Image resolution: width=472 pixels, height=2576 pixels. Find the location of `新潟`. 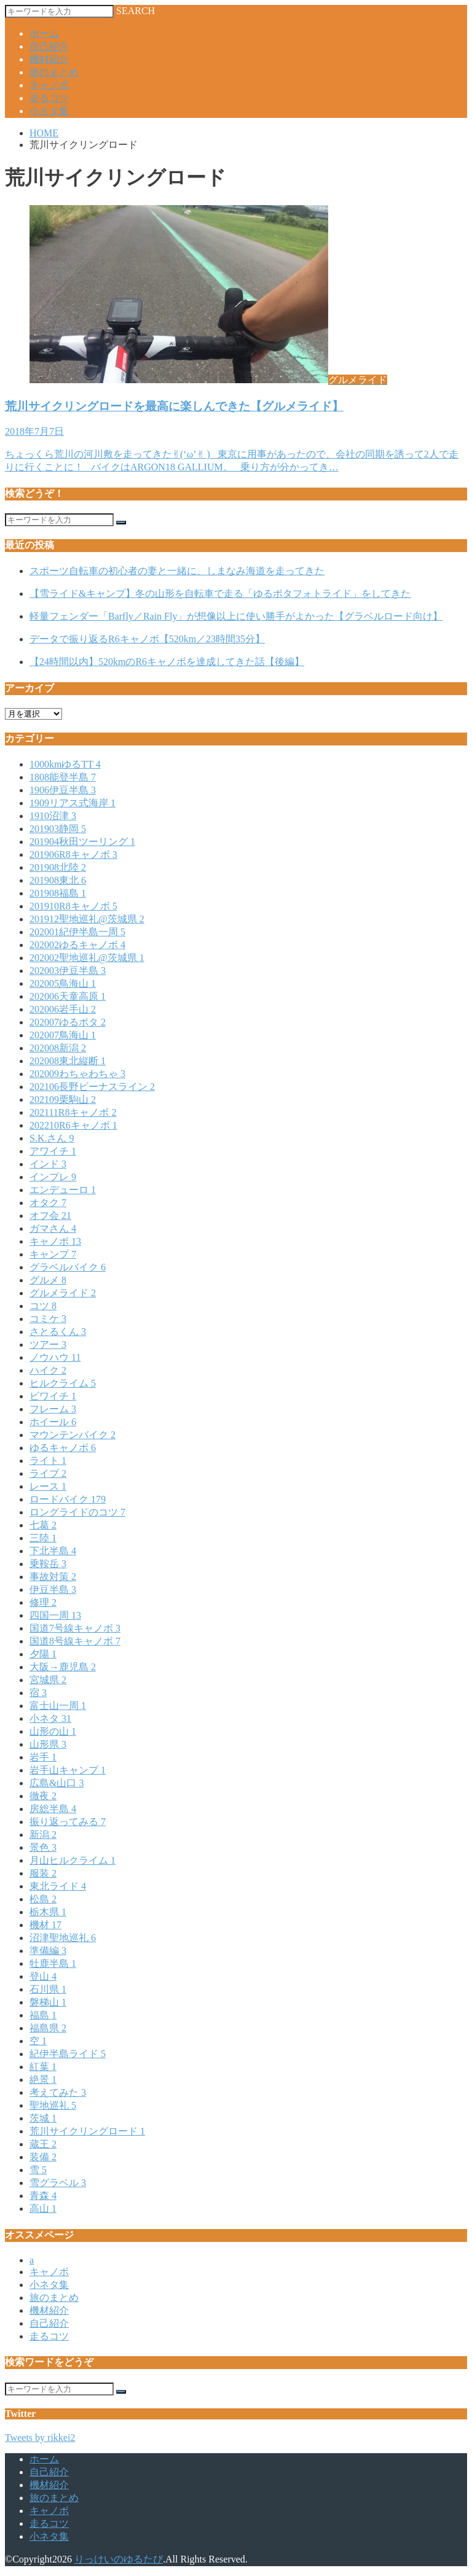

新潟 is located at coordinates (43, 1834).